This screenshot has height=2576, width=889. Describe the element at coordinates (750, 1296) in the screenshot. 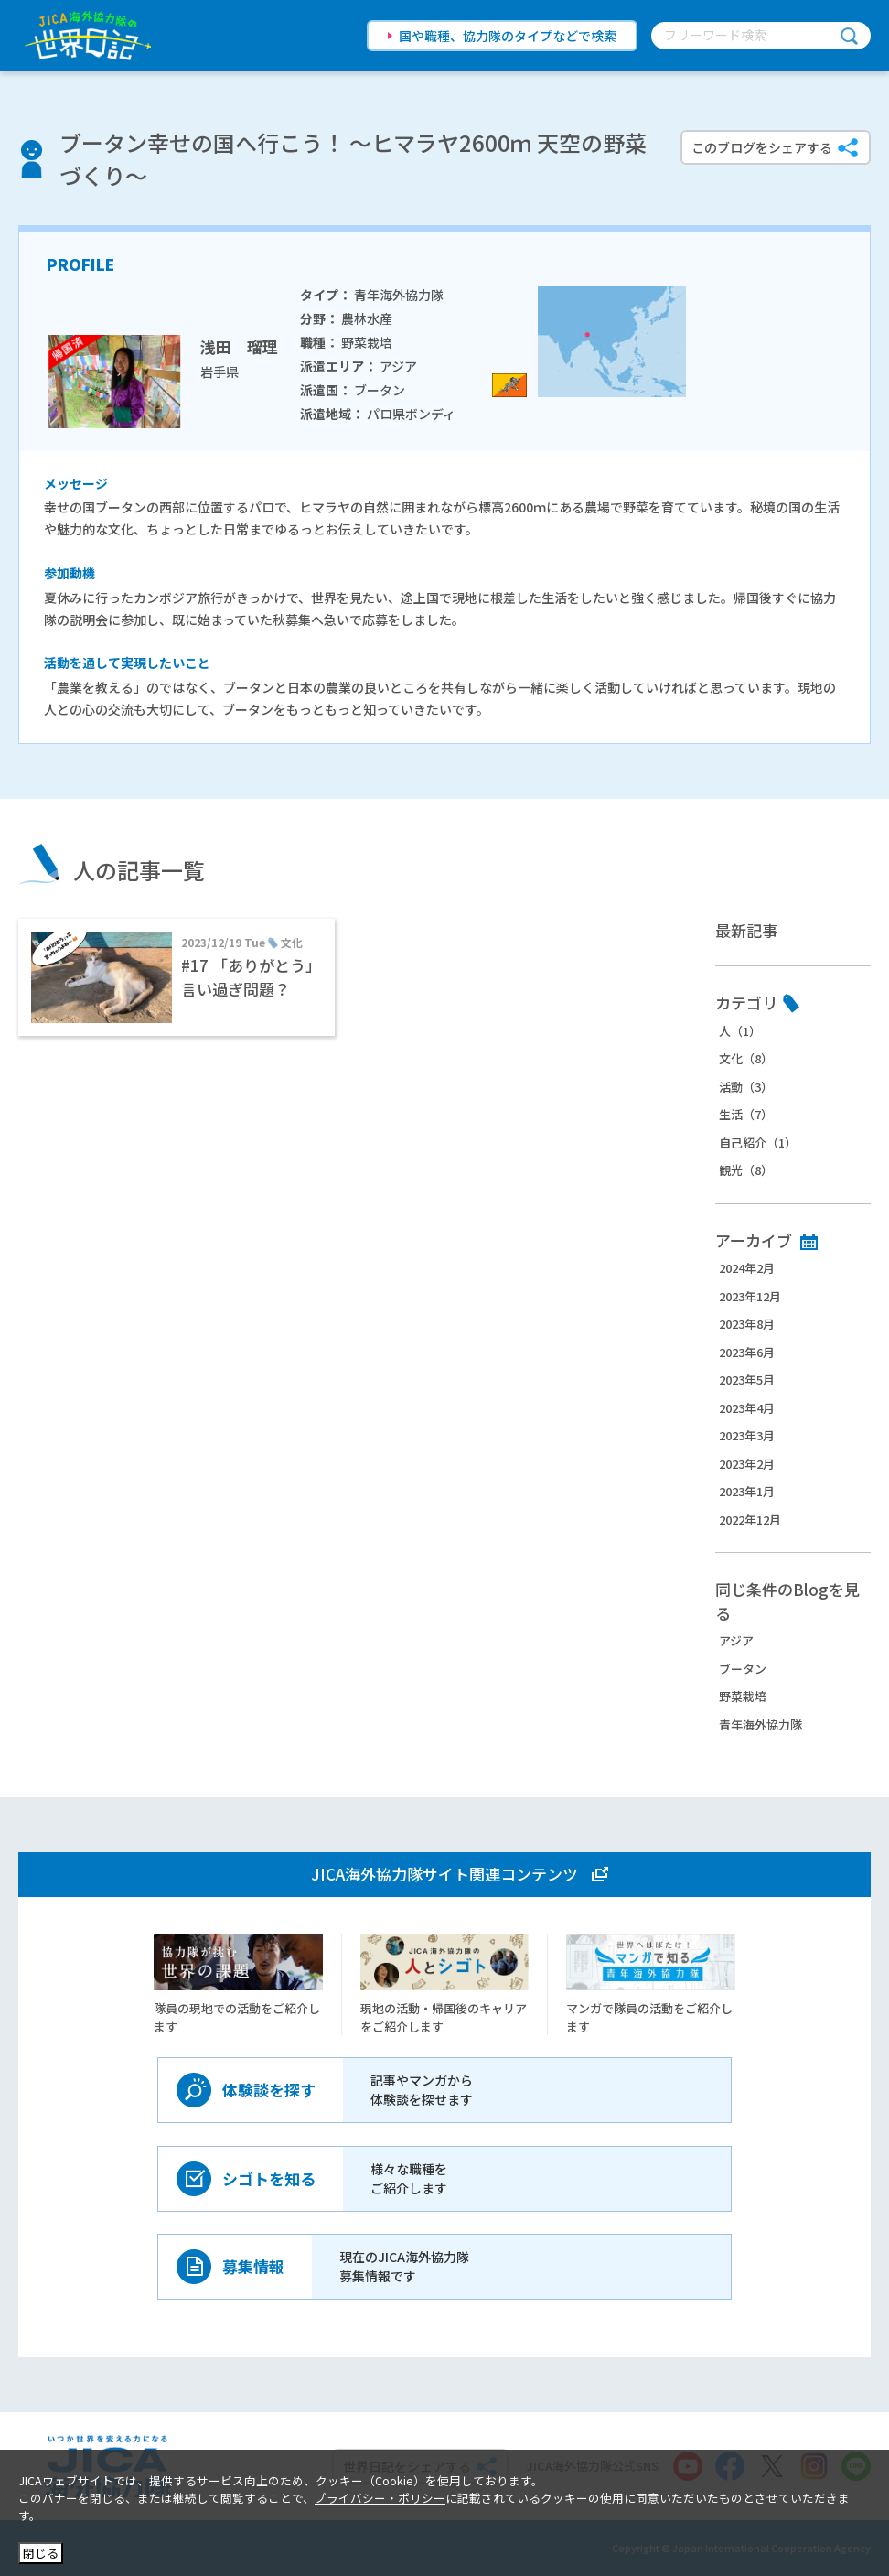

I see `2023年12月` at that location.